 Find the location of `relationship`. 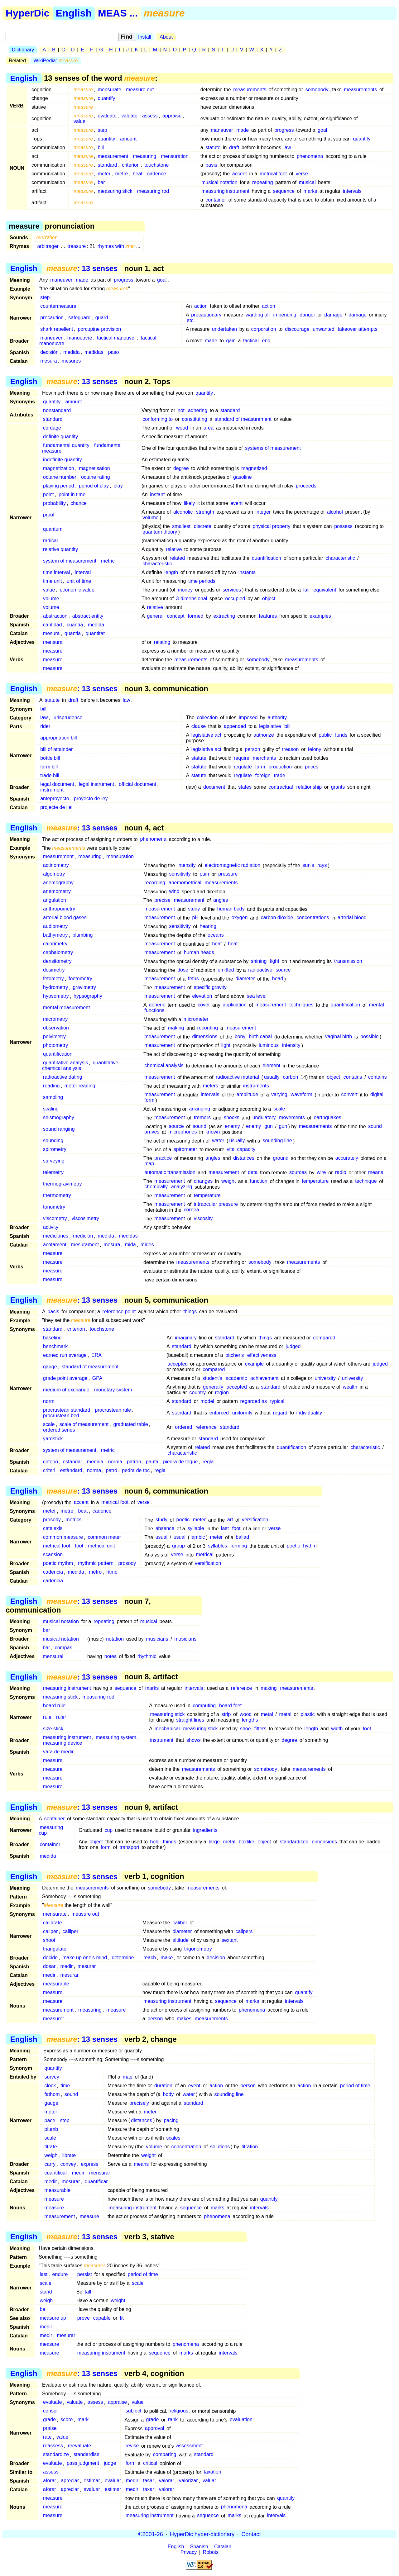

relationship is located at coordinates (309, 787).